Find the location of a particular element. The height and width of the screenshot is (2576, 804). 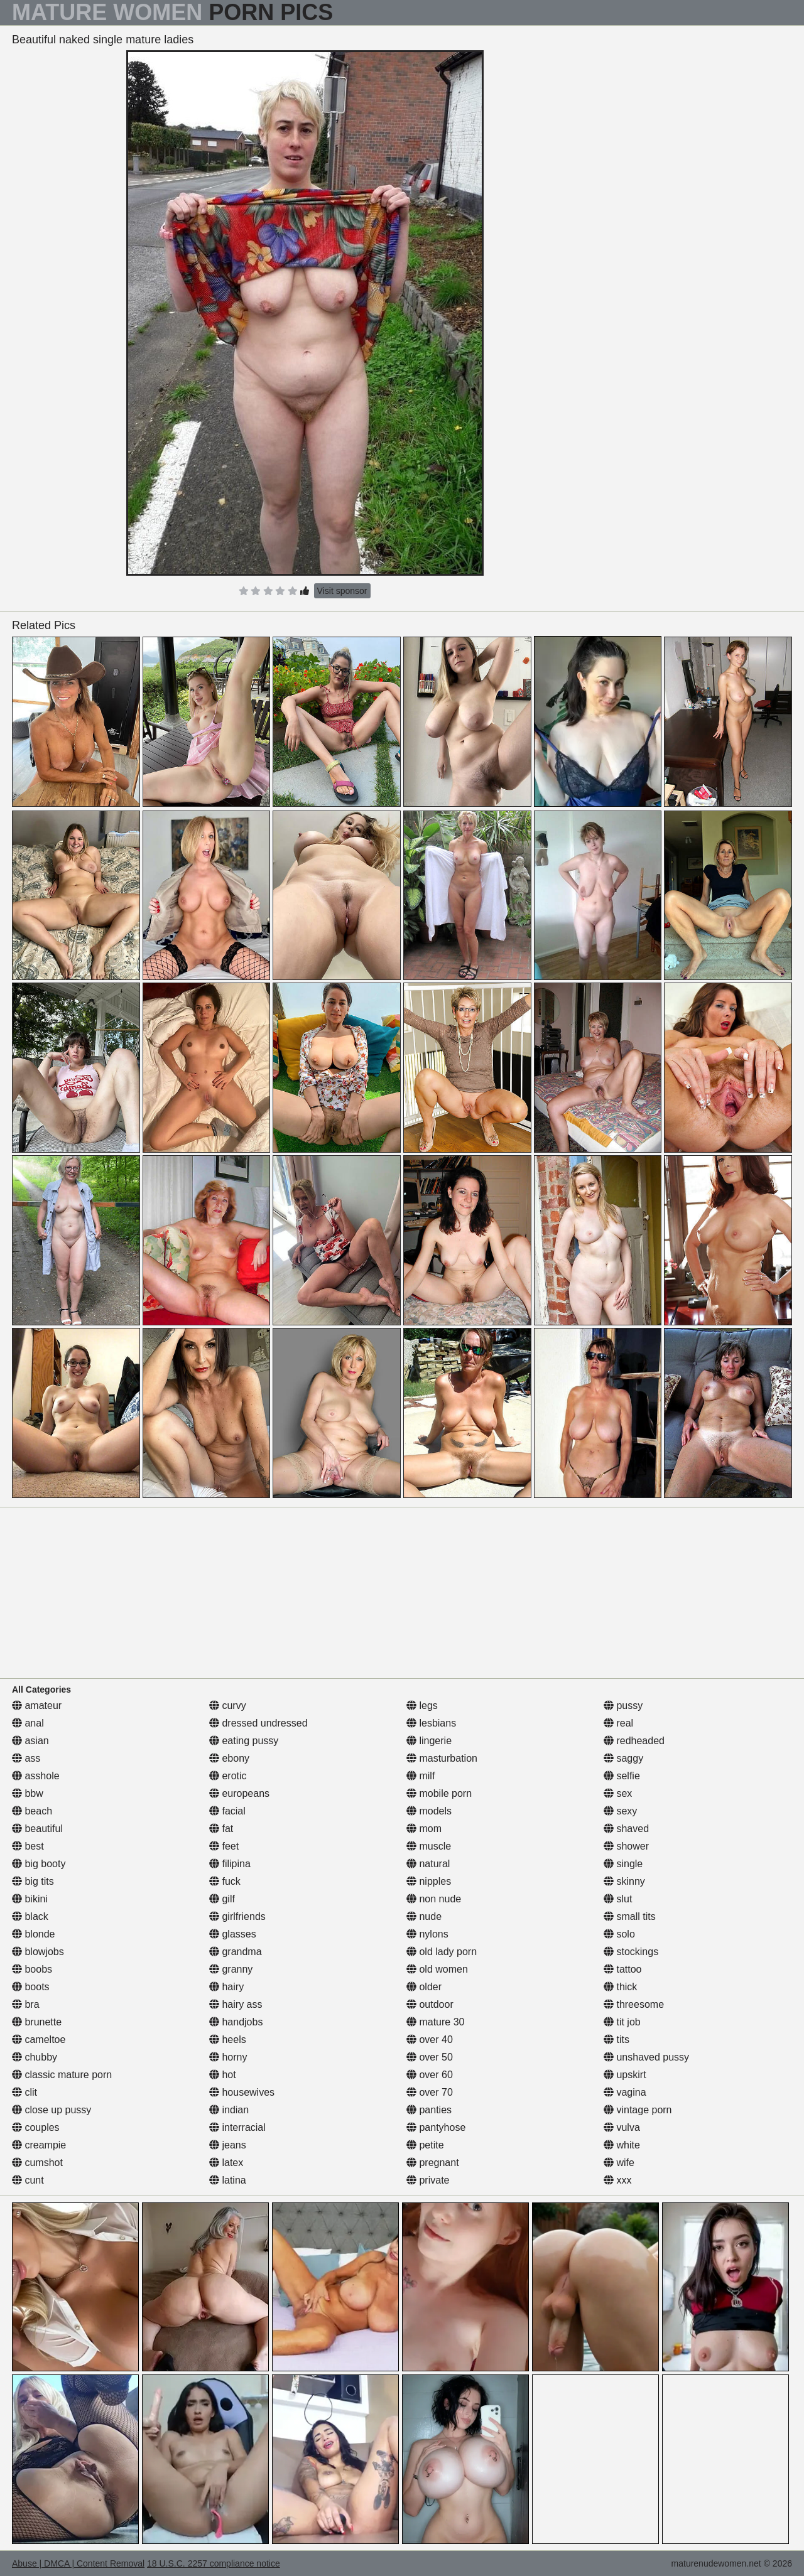

panties is located at coordinates (429, 2109).